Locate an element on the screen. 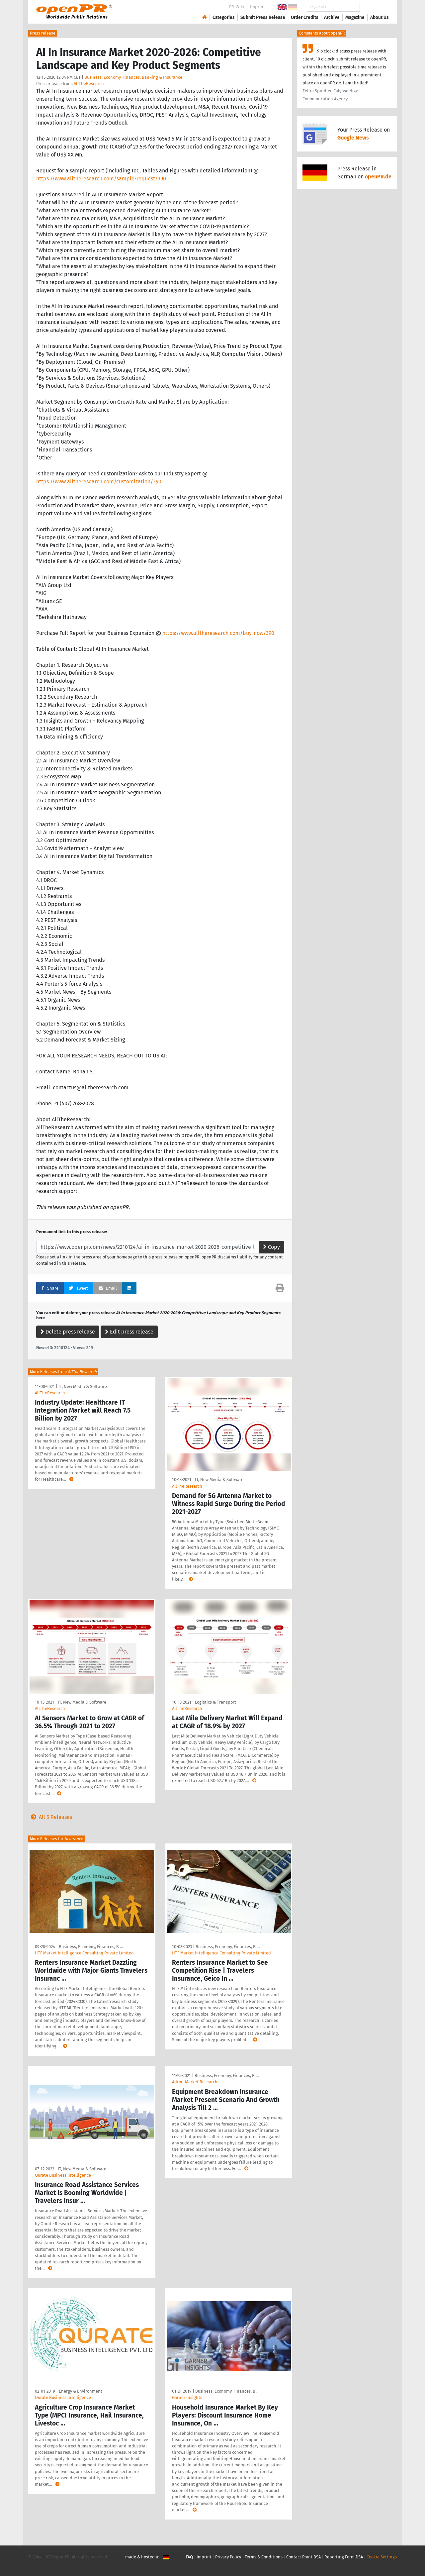 The height and width of the screenshot is (2576, 425). Edit press release is located at coordinates (129, 1332).